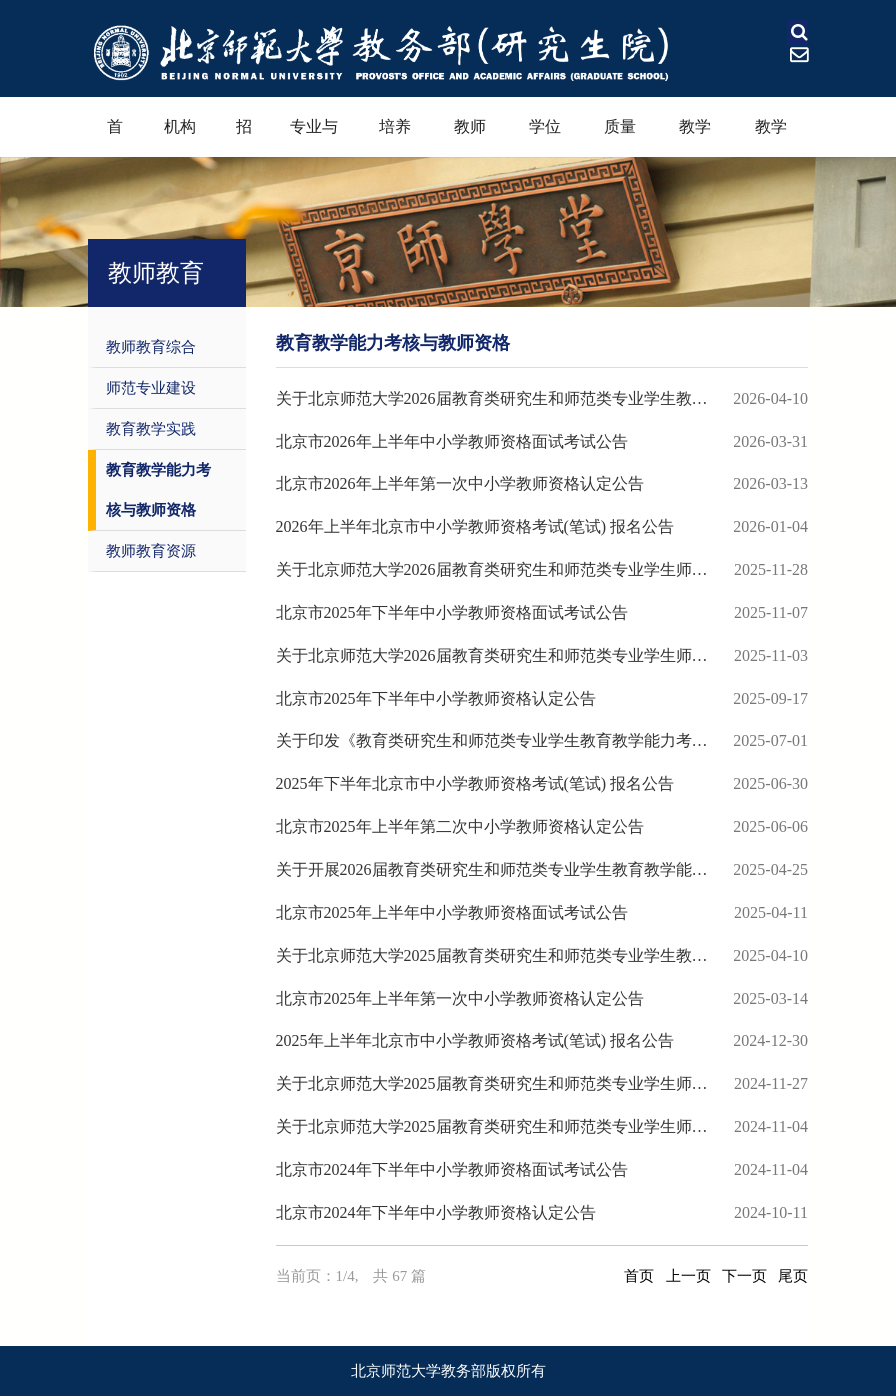 The width and height of the screenshot is (896, 1396). I want to click on 尾页, so click(793, 1276).